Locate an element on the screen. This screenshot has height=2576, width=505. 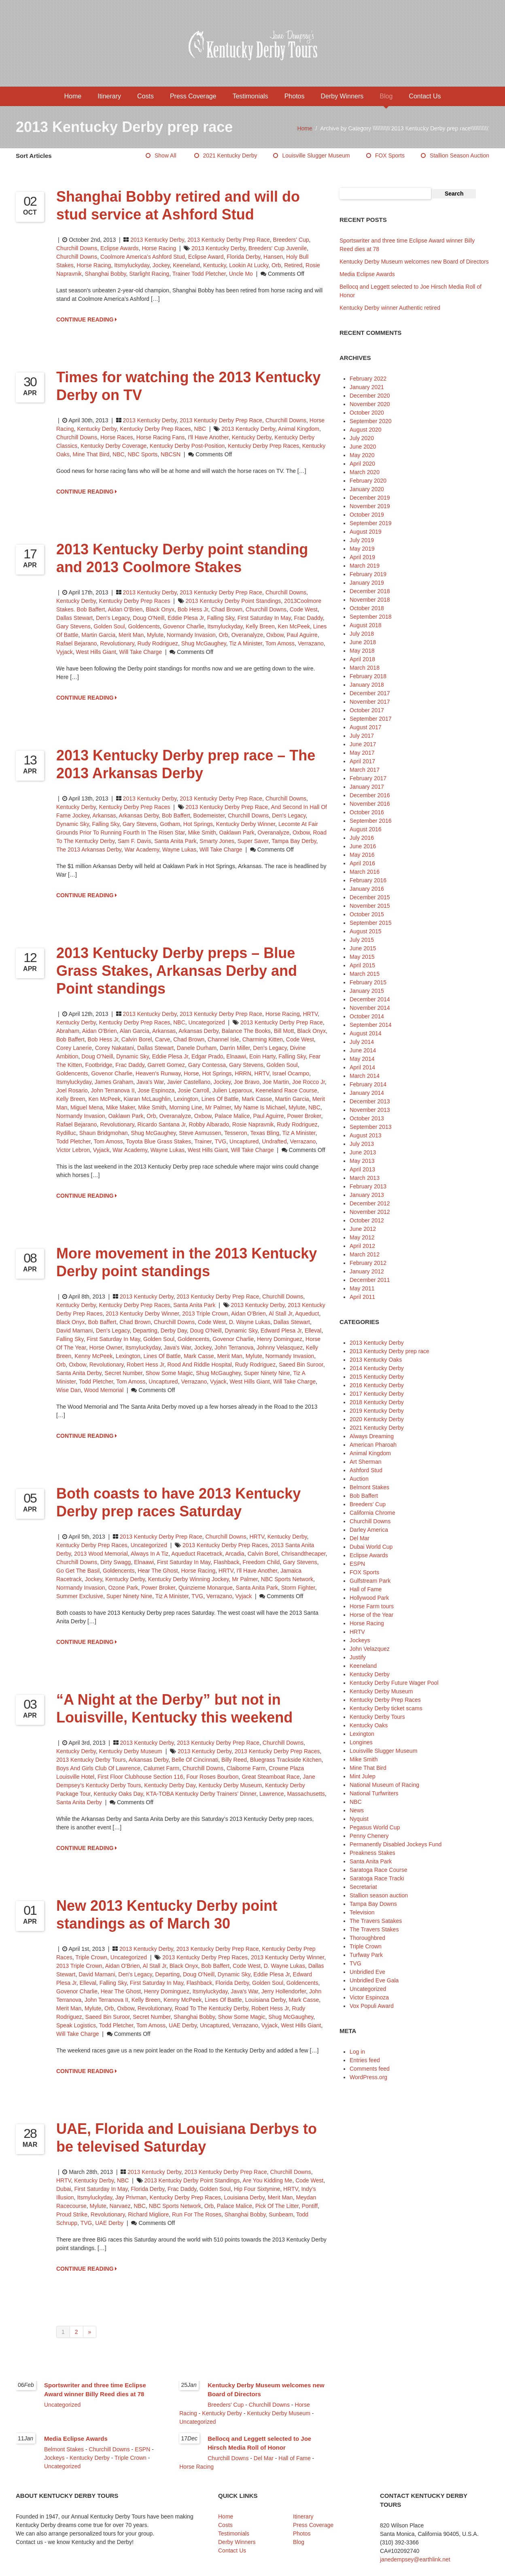
Darley America is located at coordinates (369, 1529).